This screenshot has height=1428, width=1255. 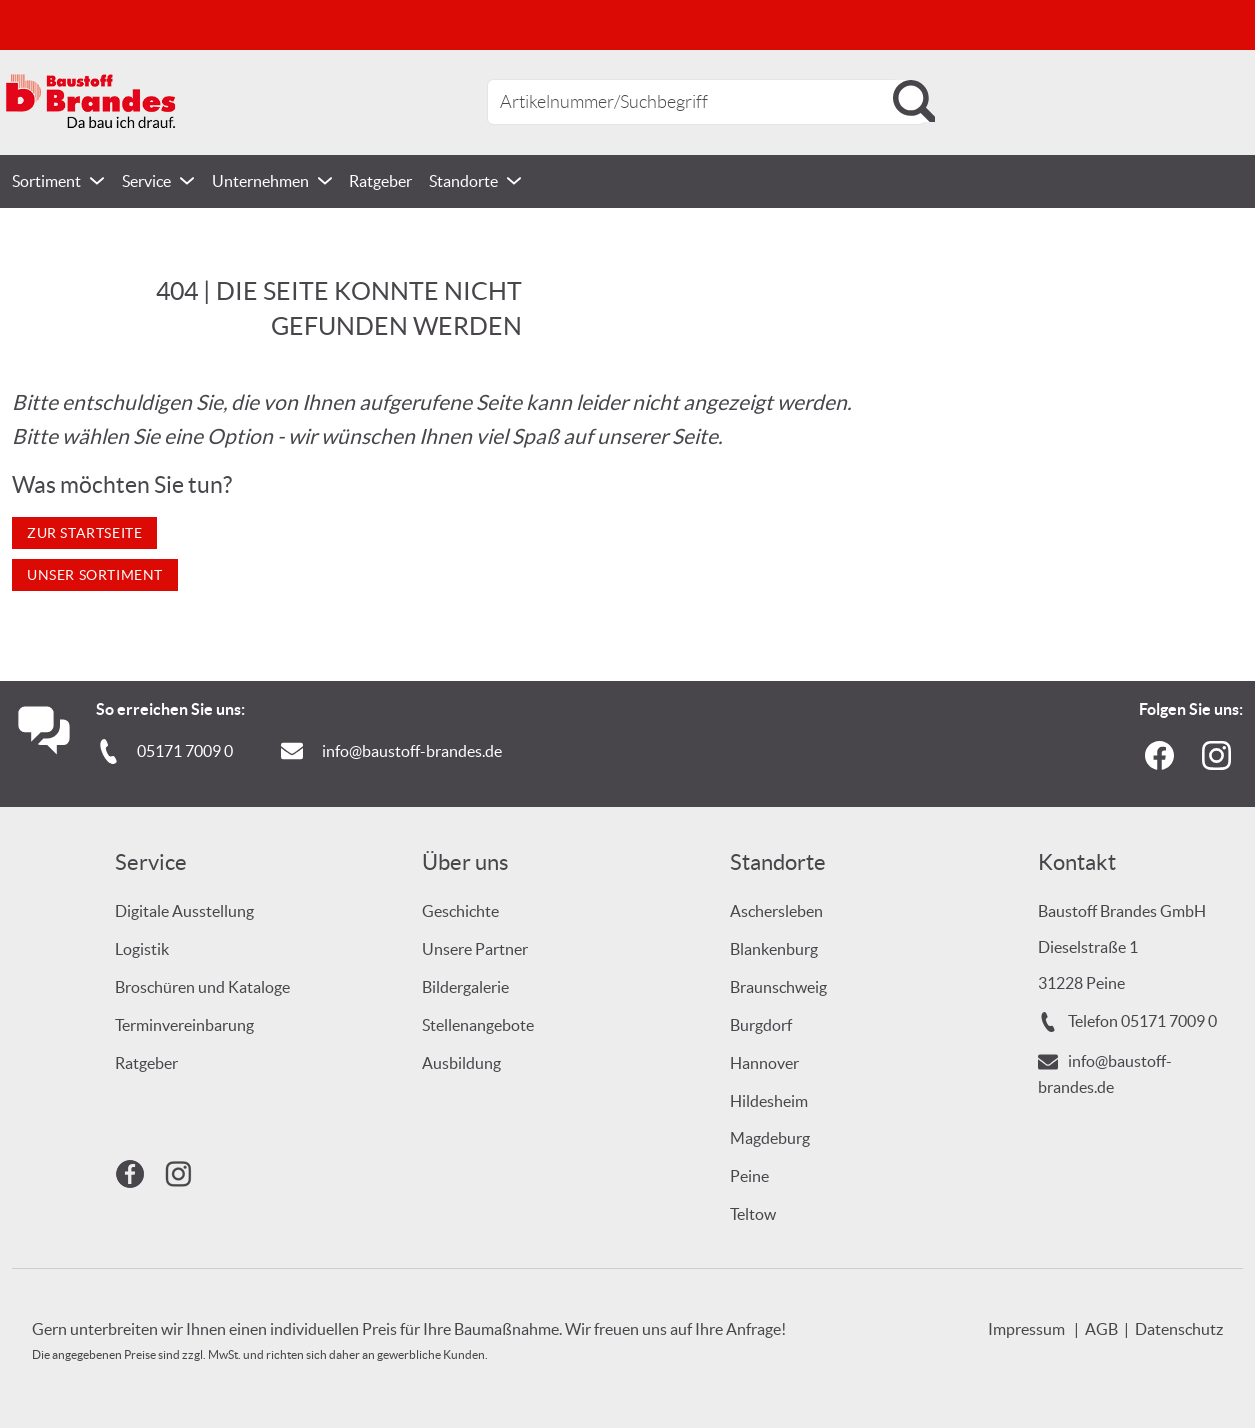 I want to click on 05171 7009 0, so click(x=185, y=751).